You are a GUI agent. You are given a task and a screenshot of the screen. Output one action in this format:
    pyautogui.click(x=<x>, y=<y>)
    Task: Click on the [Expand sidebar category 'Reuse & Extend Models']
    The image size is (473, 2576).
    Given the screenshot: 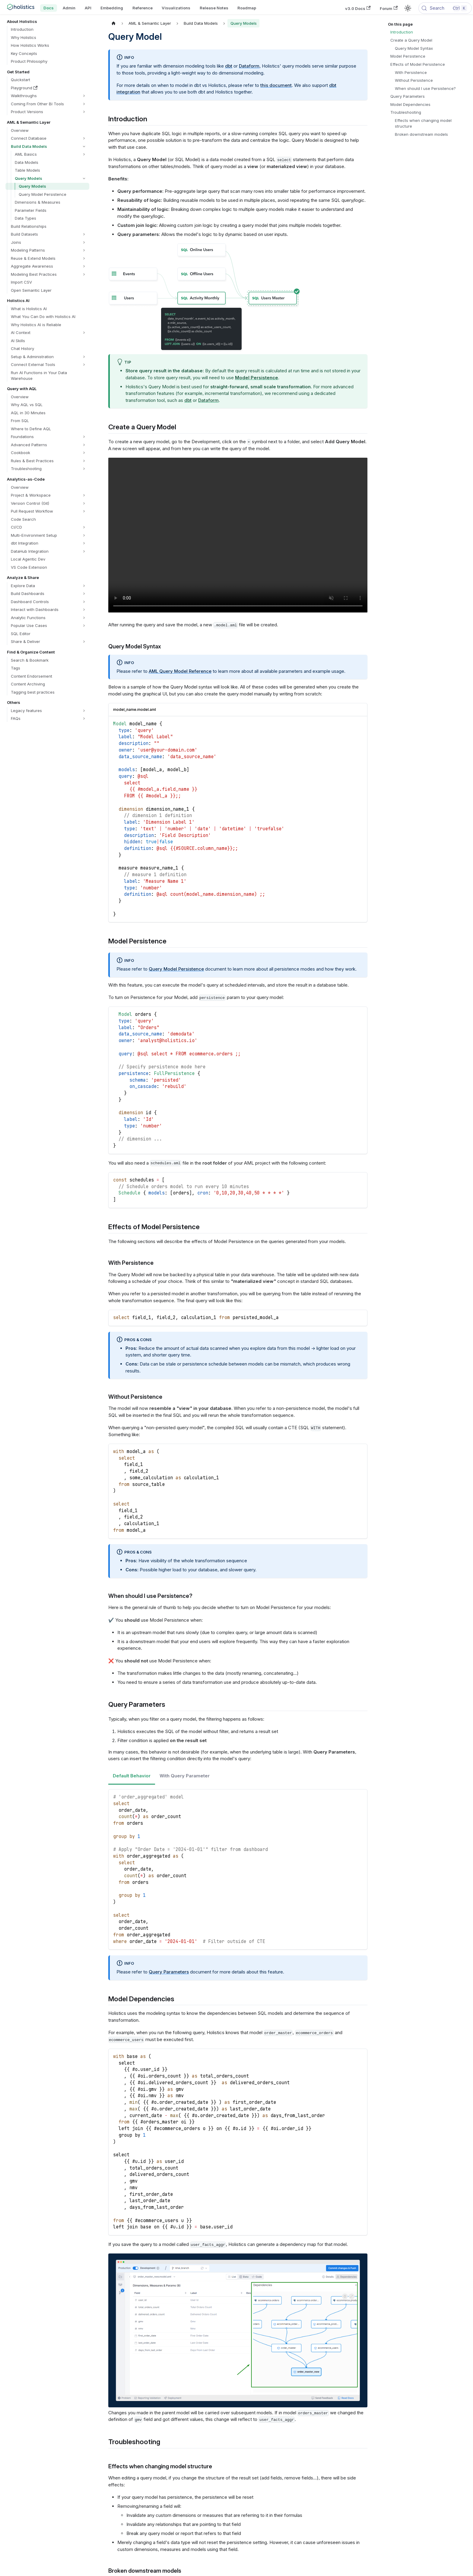 What is the action you would take?
    pyautogui.click(x=84, y=258)
    